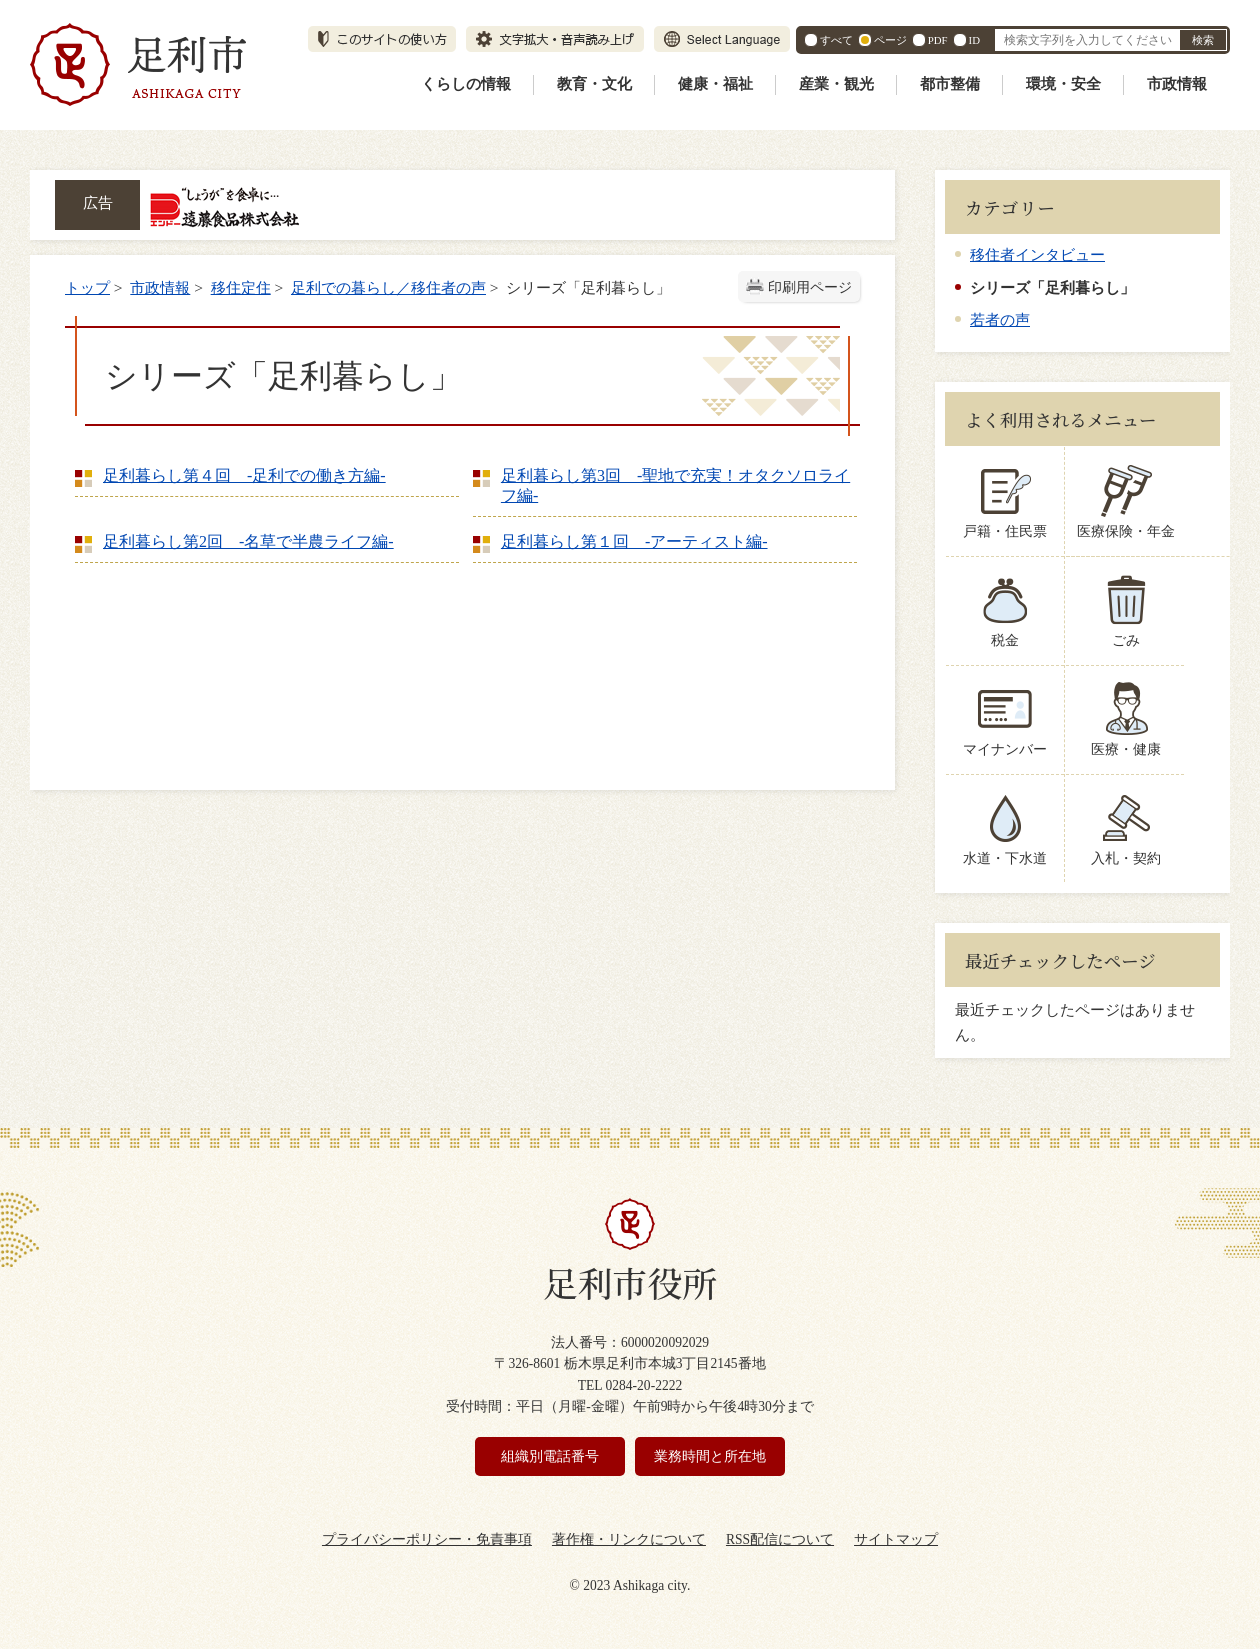  Describe the element at coordinates (1037, 254) in the screenshot. I see `移住者インタビュー` at that location.